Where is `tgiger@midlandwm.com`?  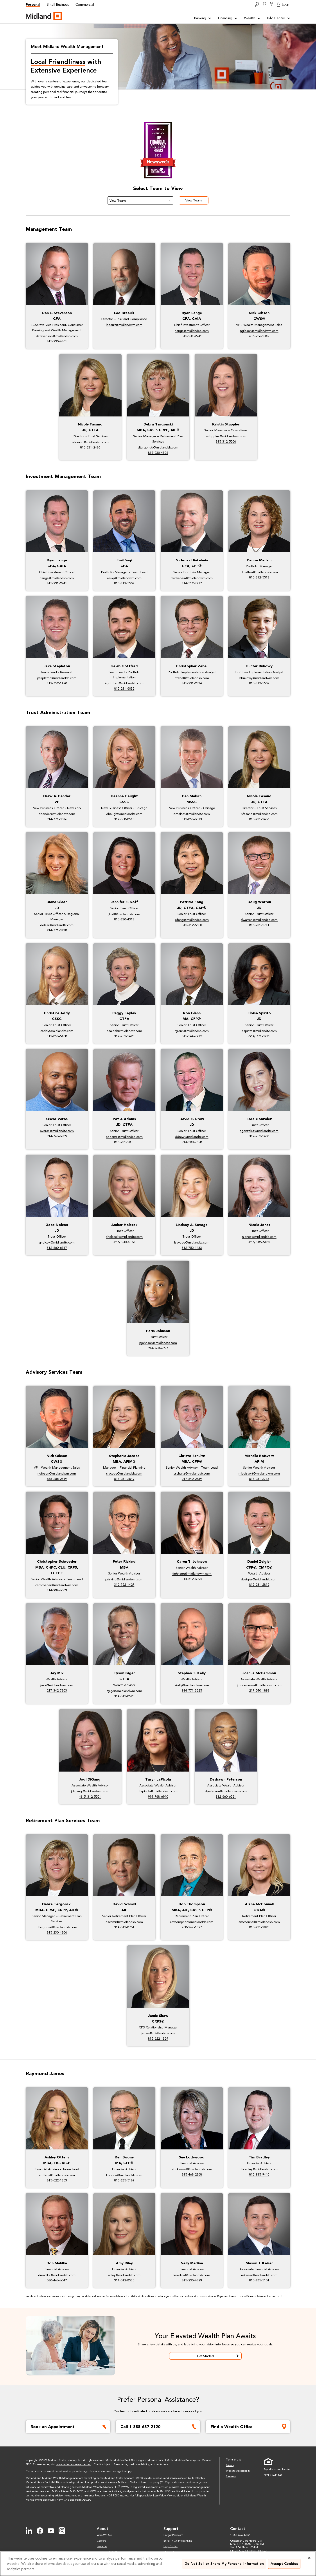 tgiger@midlandwm.com is located at coordinates (124, 1691).